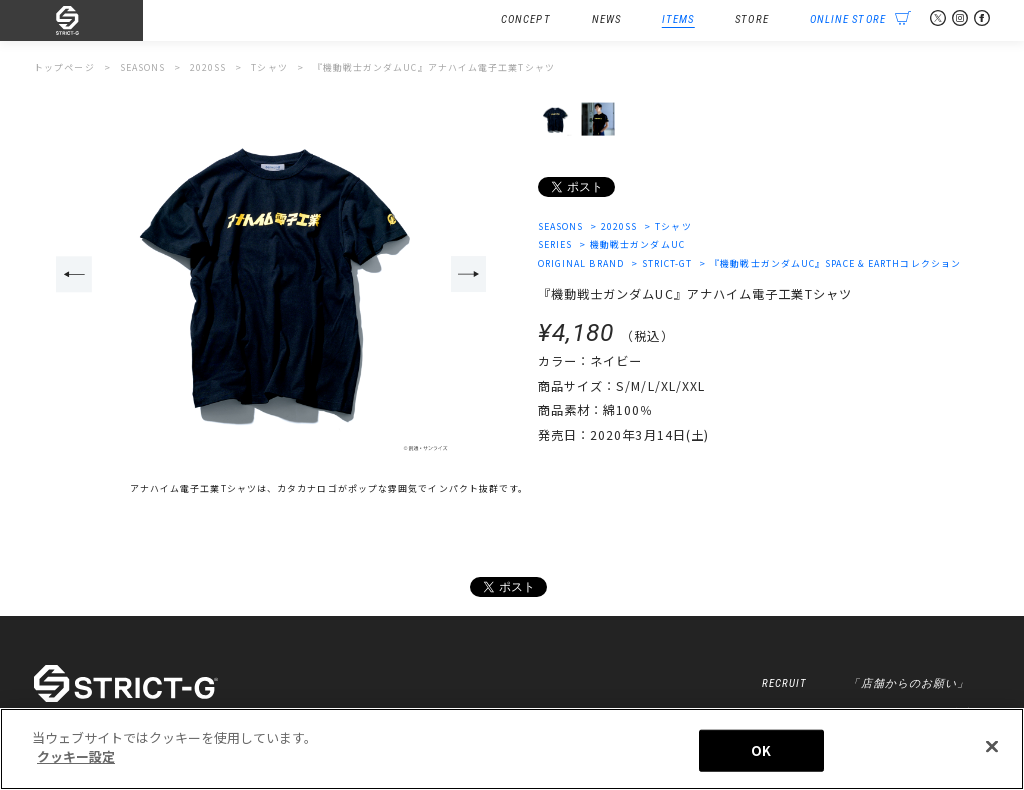 The height and width of the screenshot is (790, 1024). What do you see at coordinates (271, 275) in the screenshot?
I see `[option]` at bounding box center [271, 275].